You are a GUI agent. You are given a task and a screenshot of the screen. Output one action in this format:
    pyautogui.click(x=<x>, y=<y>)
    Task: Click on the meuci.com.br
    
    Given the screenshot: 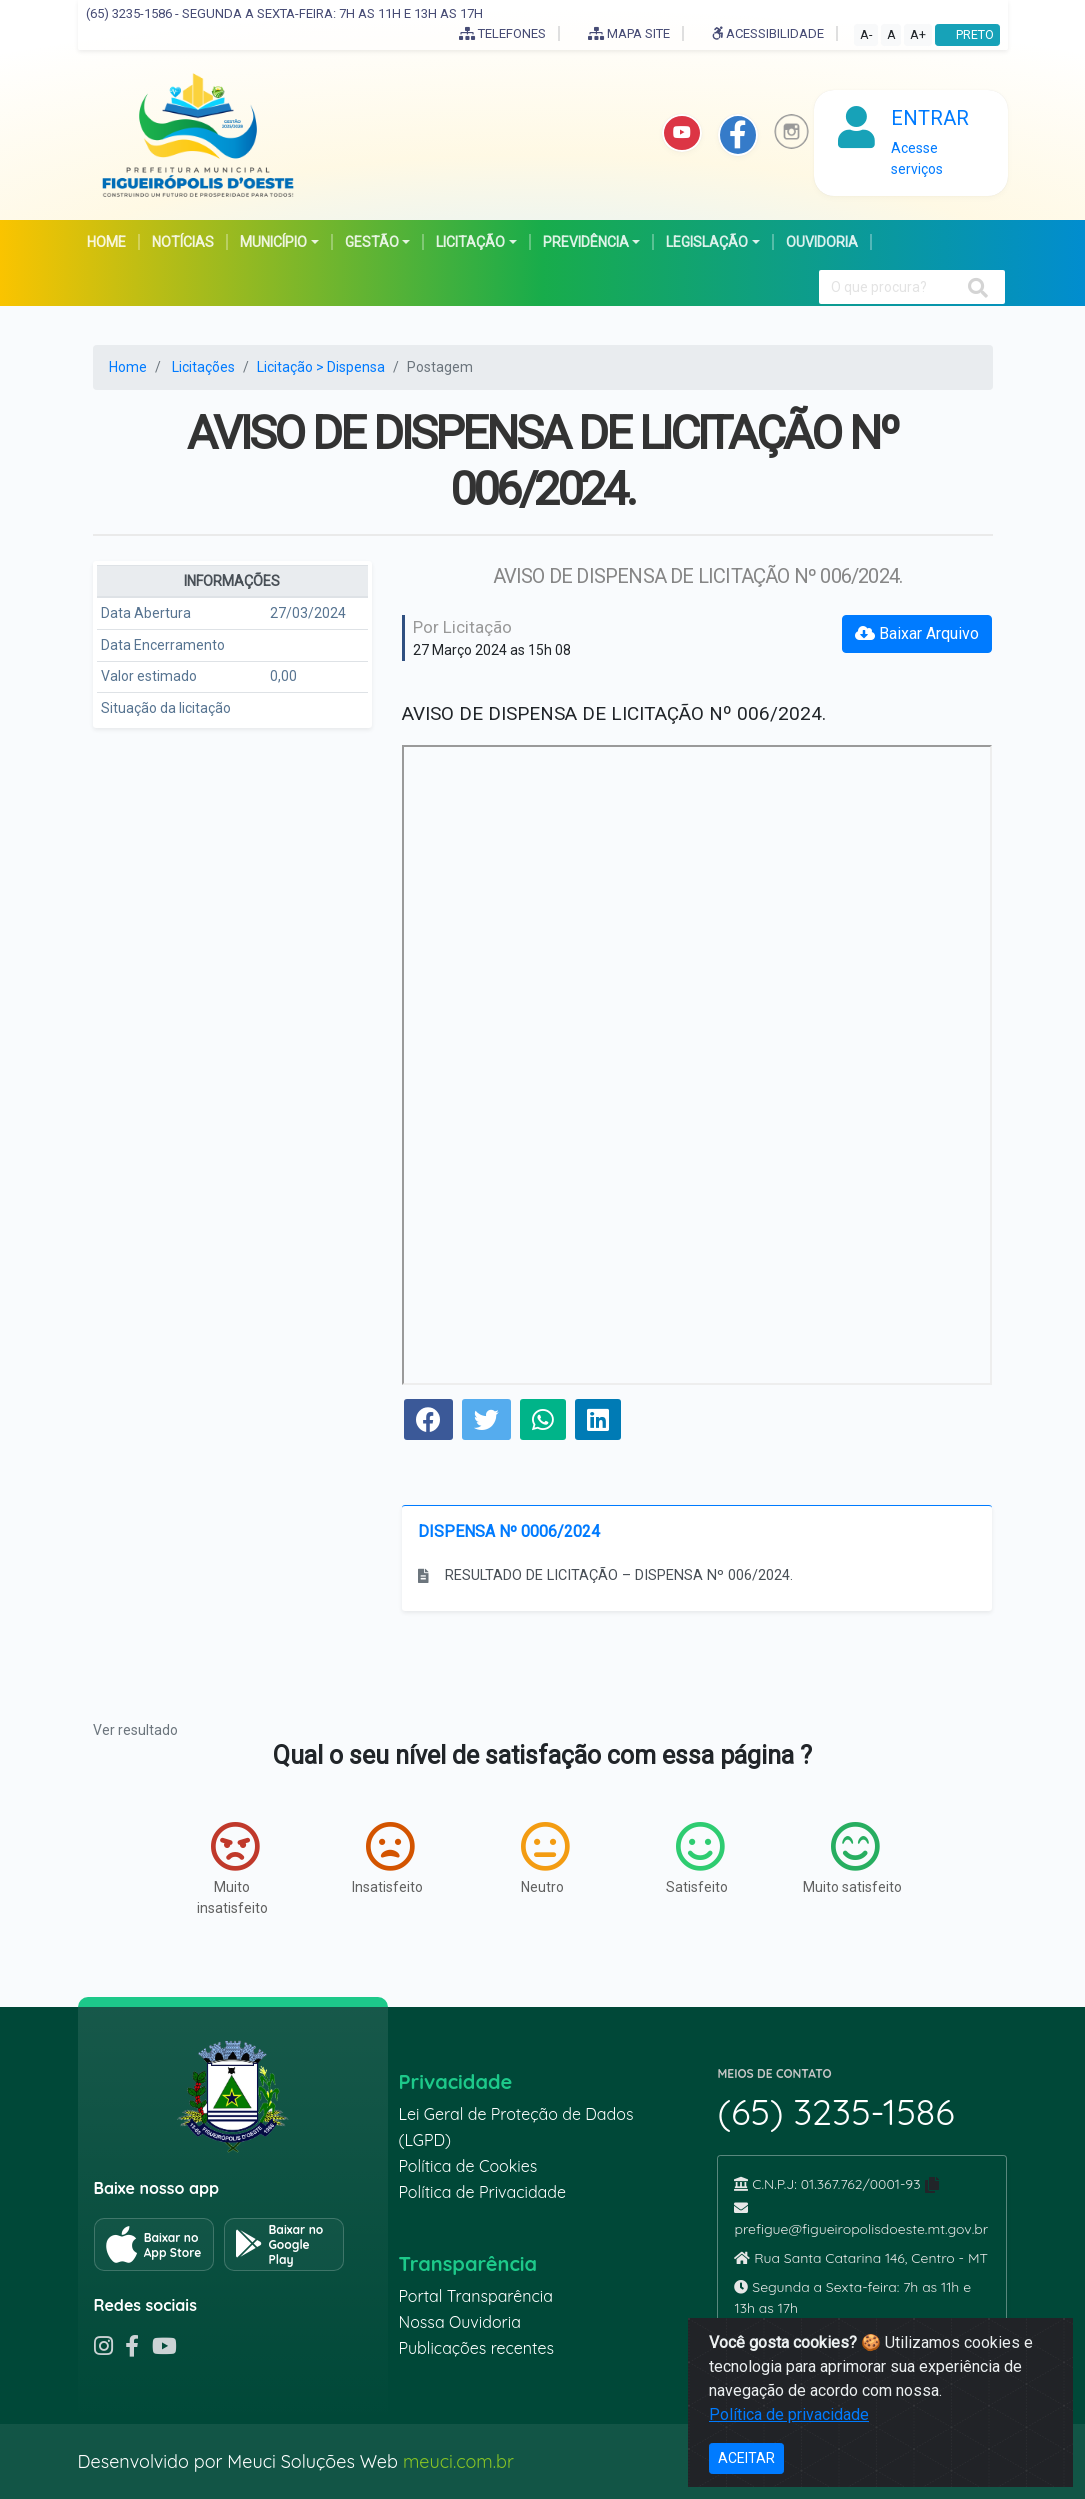 What is the action you would take?
    pyautogui.click(x=458, y=2461)
    